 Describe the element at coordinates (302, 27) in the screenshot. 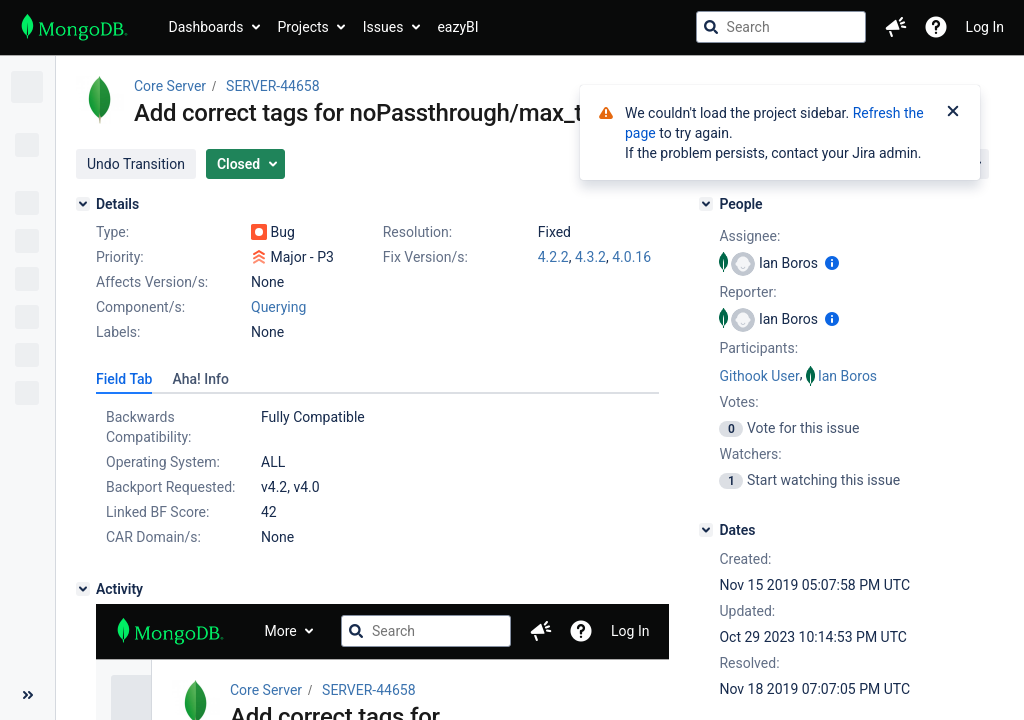

I see `Projects [button]` at that location.